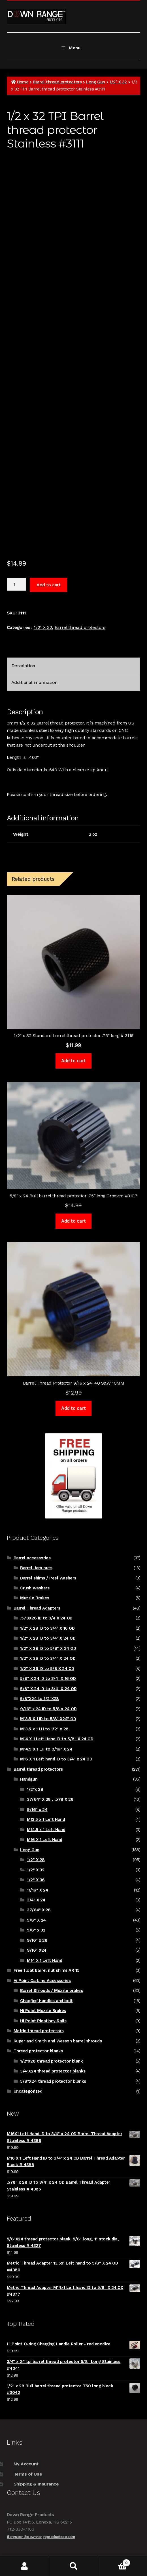 Image resolution: width=147 pixels, height=2576 pixels. I want to click on Shipping & Insurance, so click(36, 2484).